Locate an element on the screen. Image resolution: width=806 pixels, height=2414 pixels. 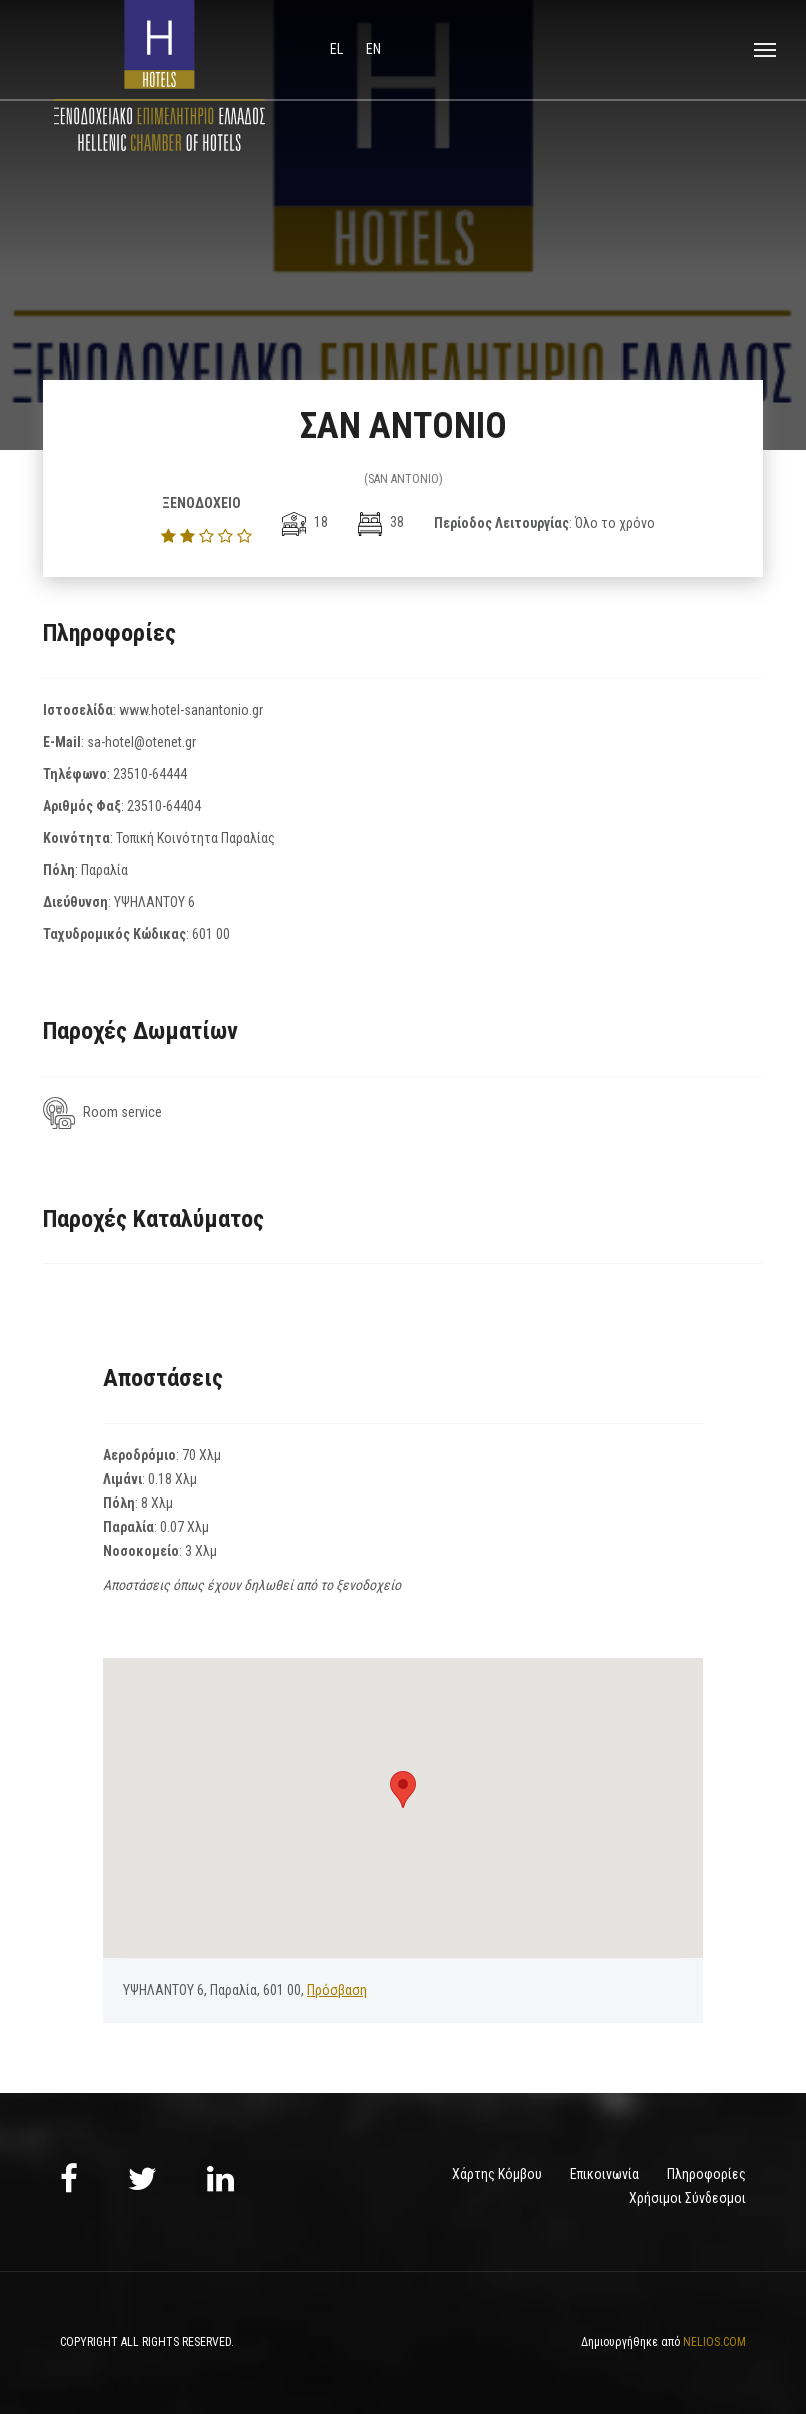
NELIOS.COM is located at coordinates (714, 2342).